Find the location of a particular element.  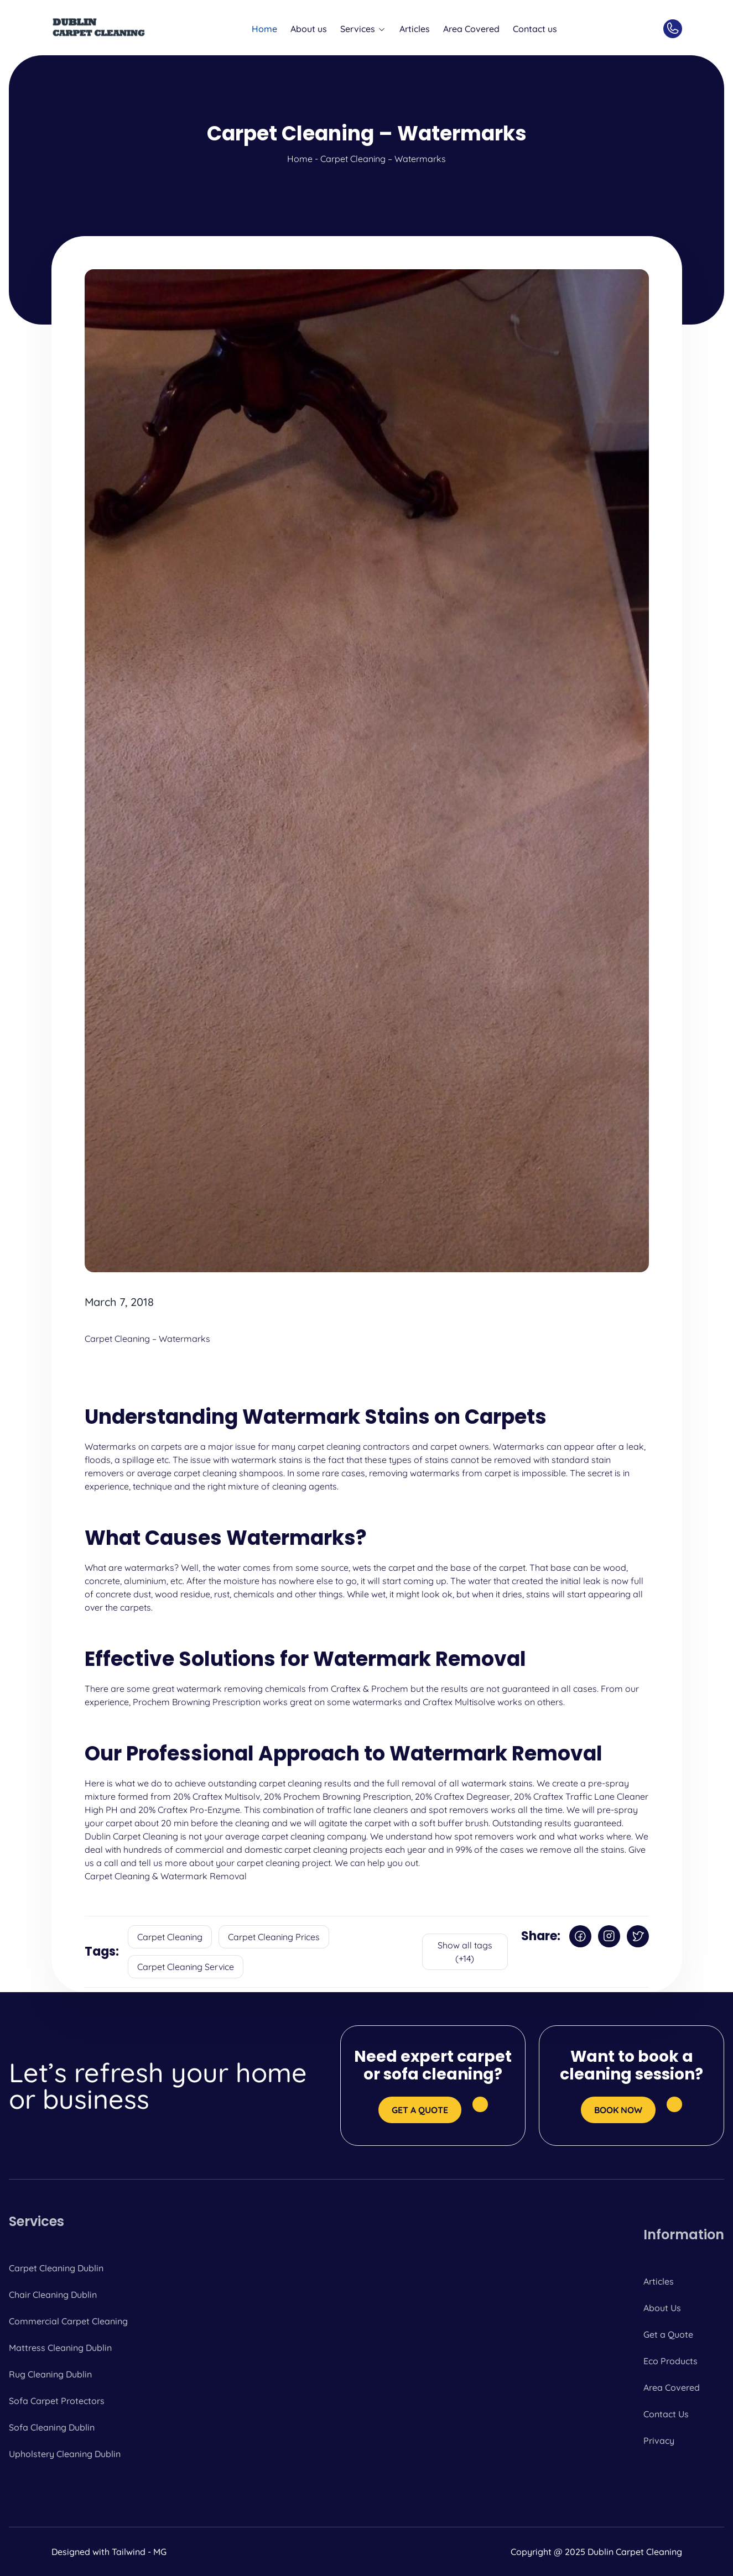

Privacy is located at coordinates (658, 2440).